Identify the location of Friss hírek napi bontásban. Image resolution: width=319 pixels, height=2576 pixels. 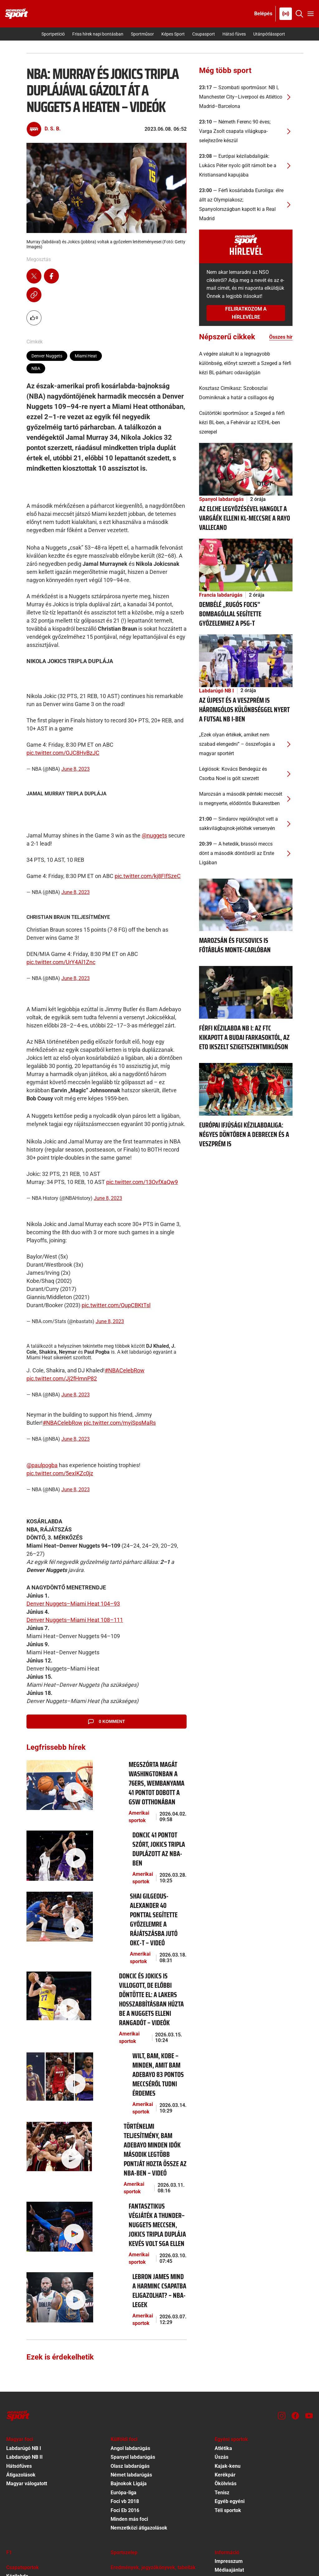
(97, 34).